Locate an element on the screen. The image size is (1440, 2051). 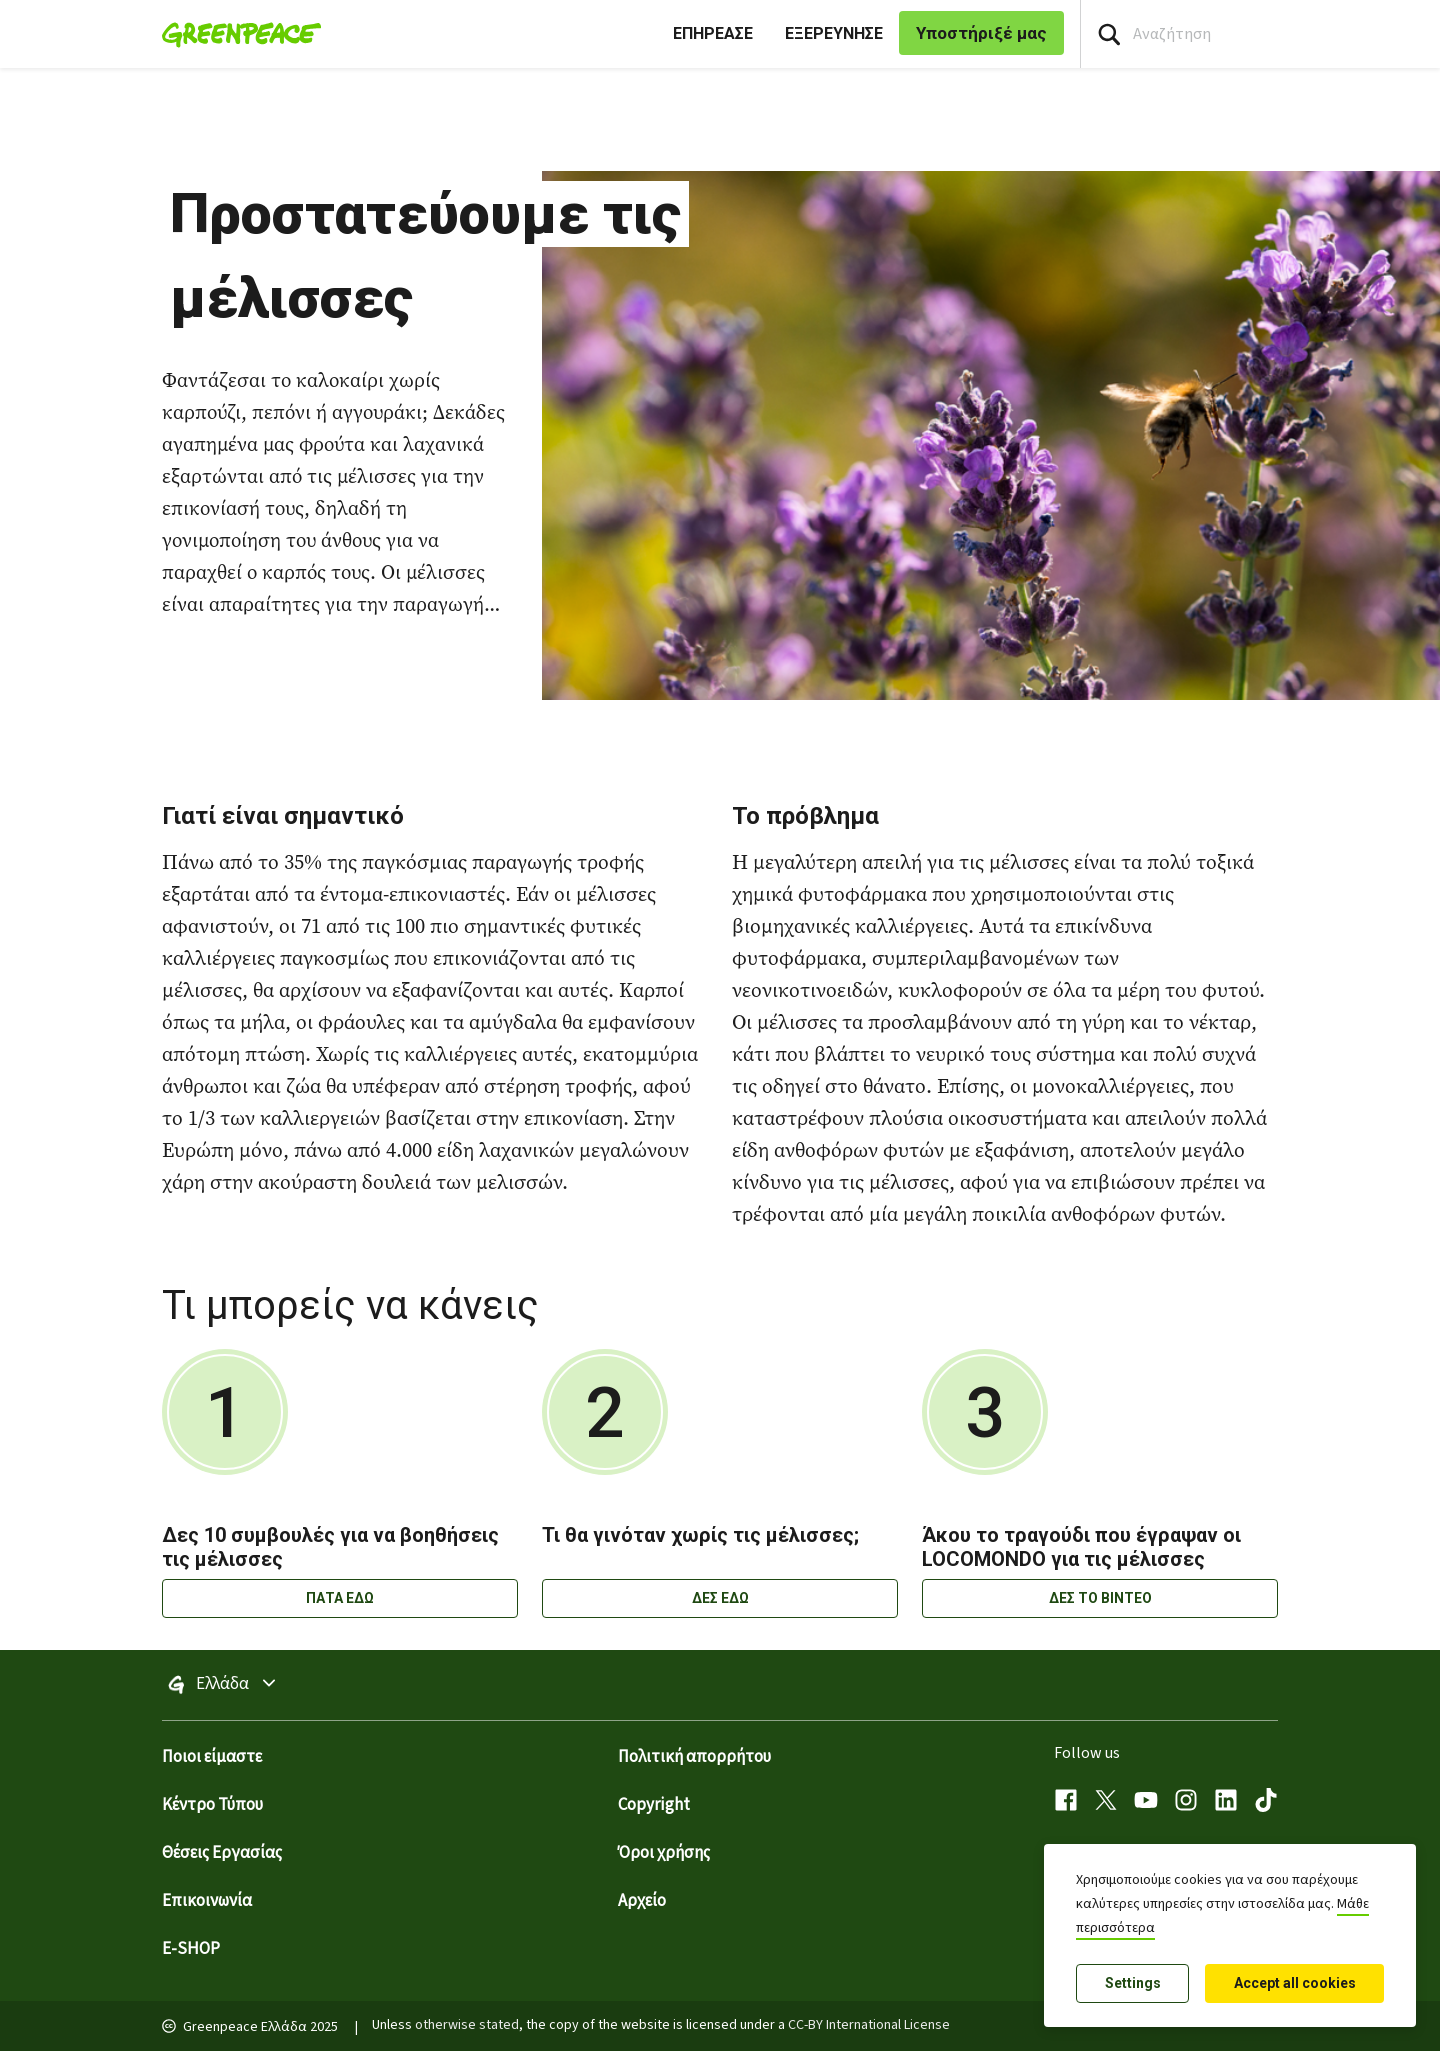
Όροι χρήσης is located at coordinates (664, 1853).